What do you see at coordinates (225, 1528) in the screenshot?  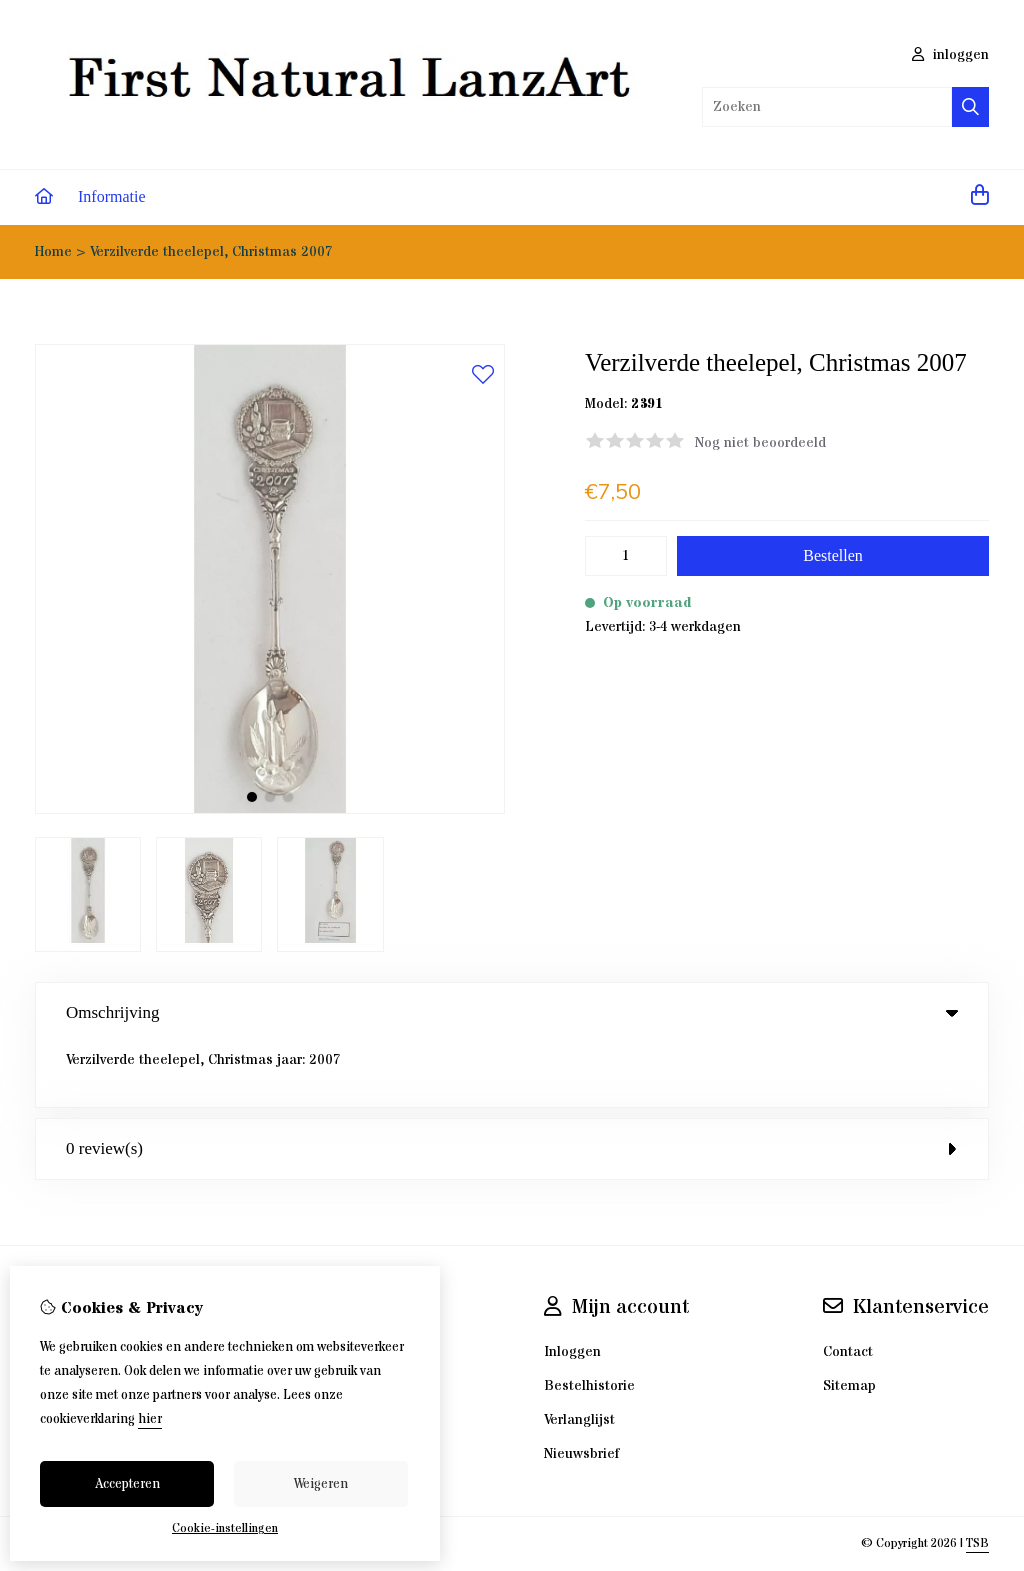 I see `Cookie-instellingen` at bounding box center [225, 1528].